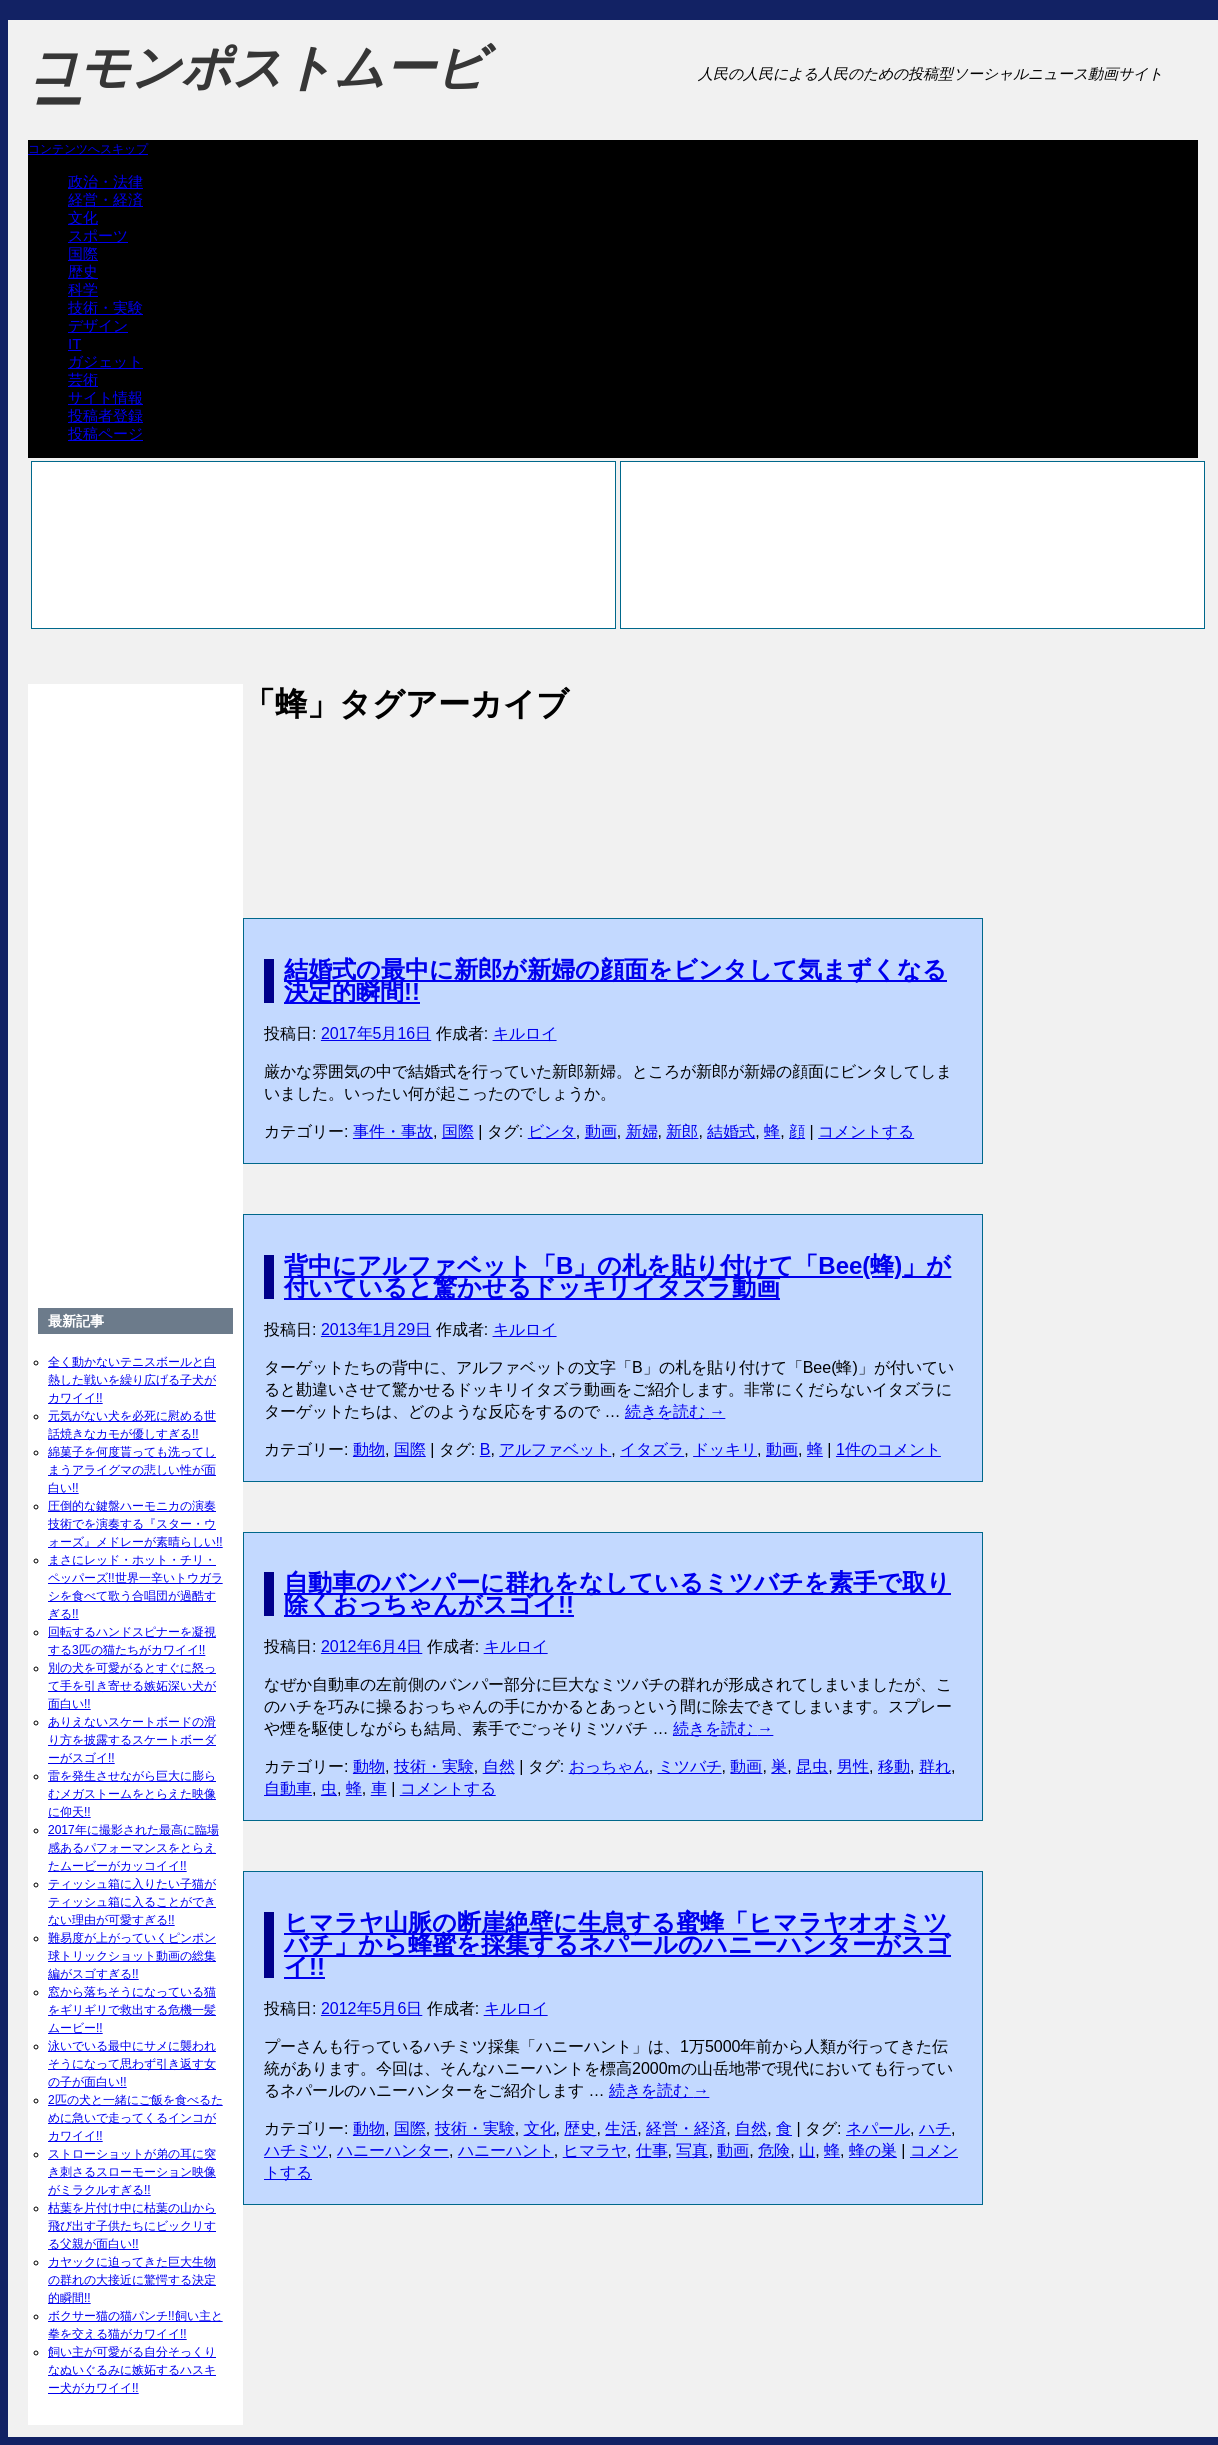 The image size is (1218, 2445). Describe the element at coordinates (601, 1131) in the screenshot. I see `動画` at that location.